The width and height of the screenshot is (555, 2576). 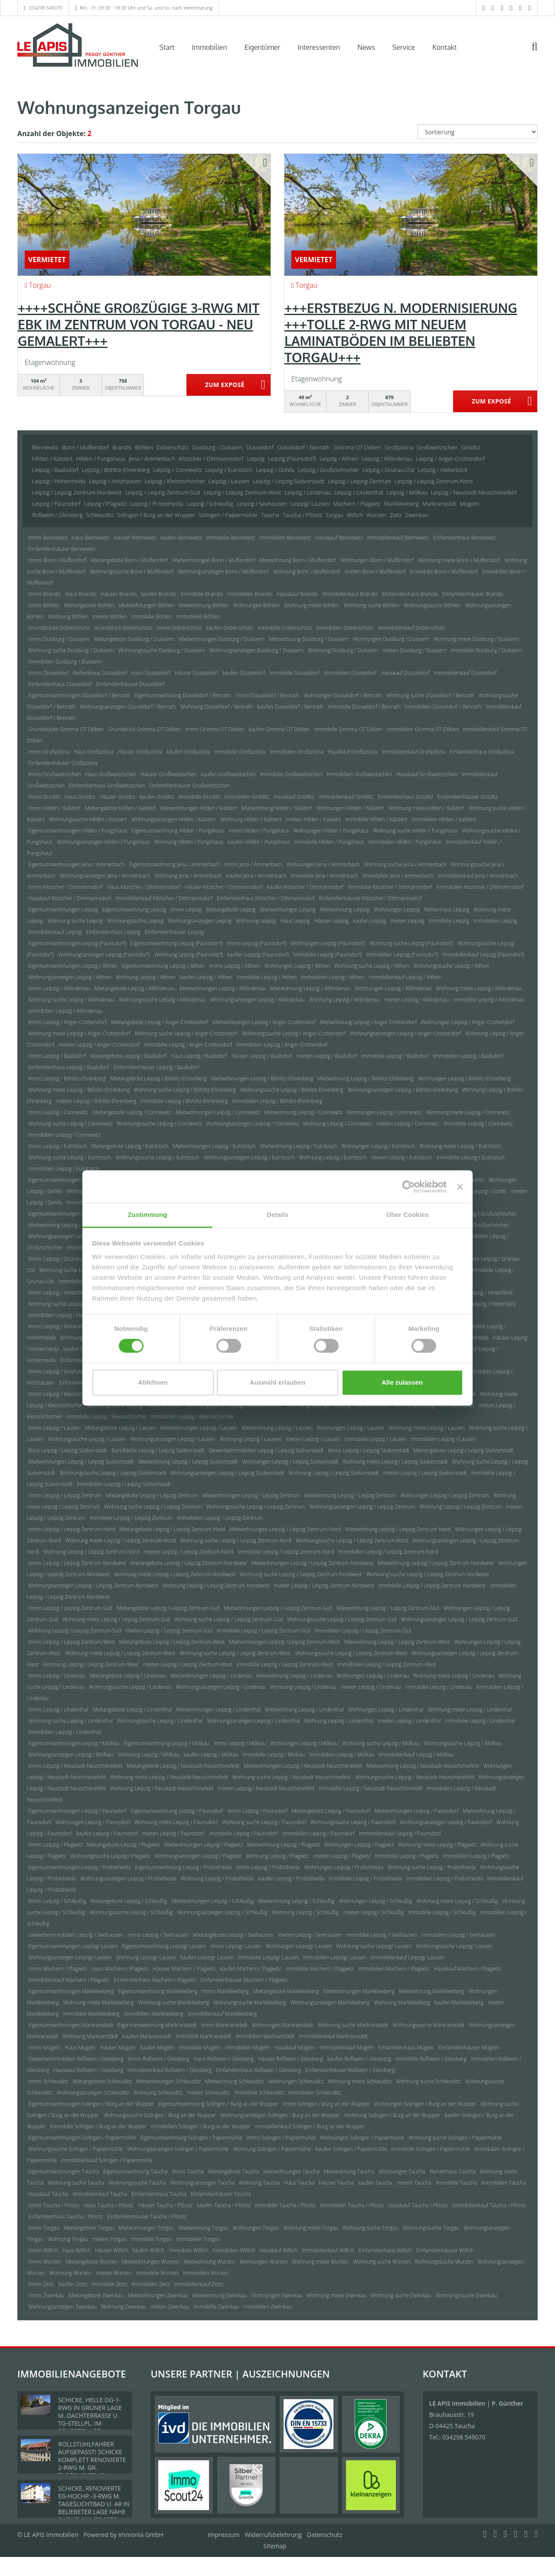 What do you see at coordinates (217, 1878) in the screenshot?
I see `Wohnung Leipzig / Probstheida` at bounding box center [217, 1878].